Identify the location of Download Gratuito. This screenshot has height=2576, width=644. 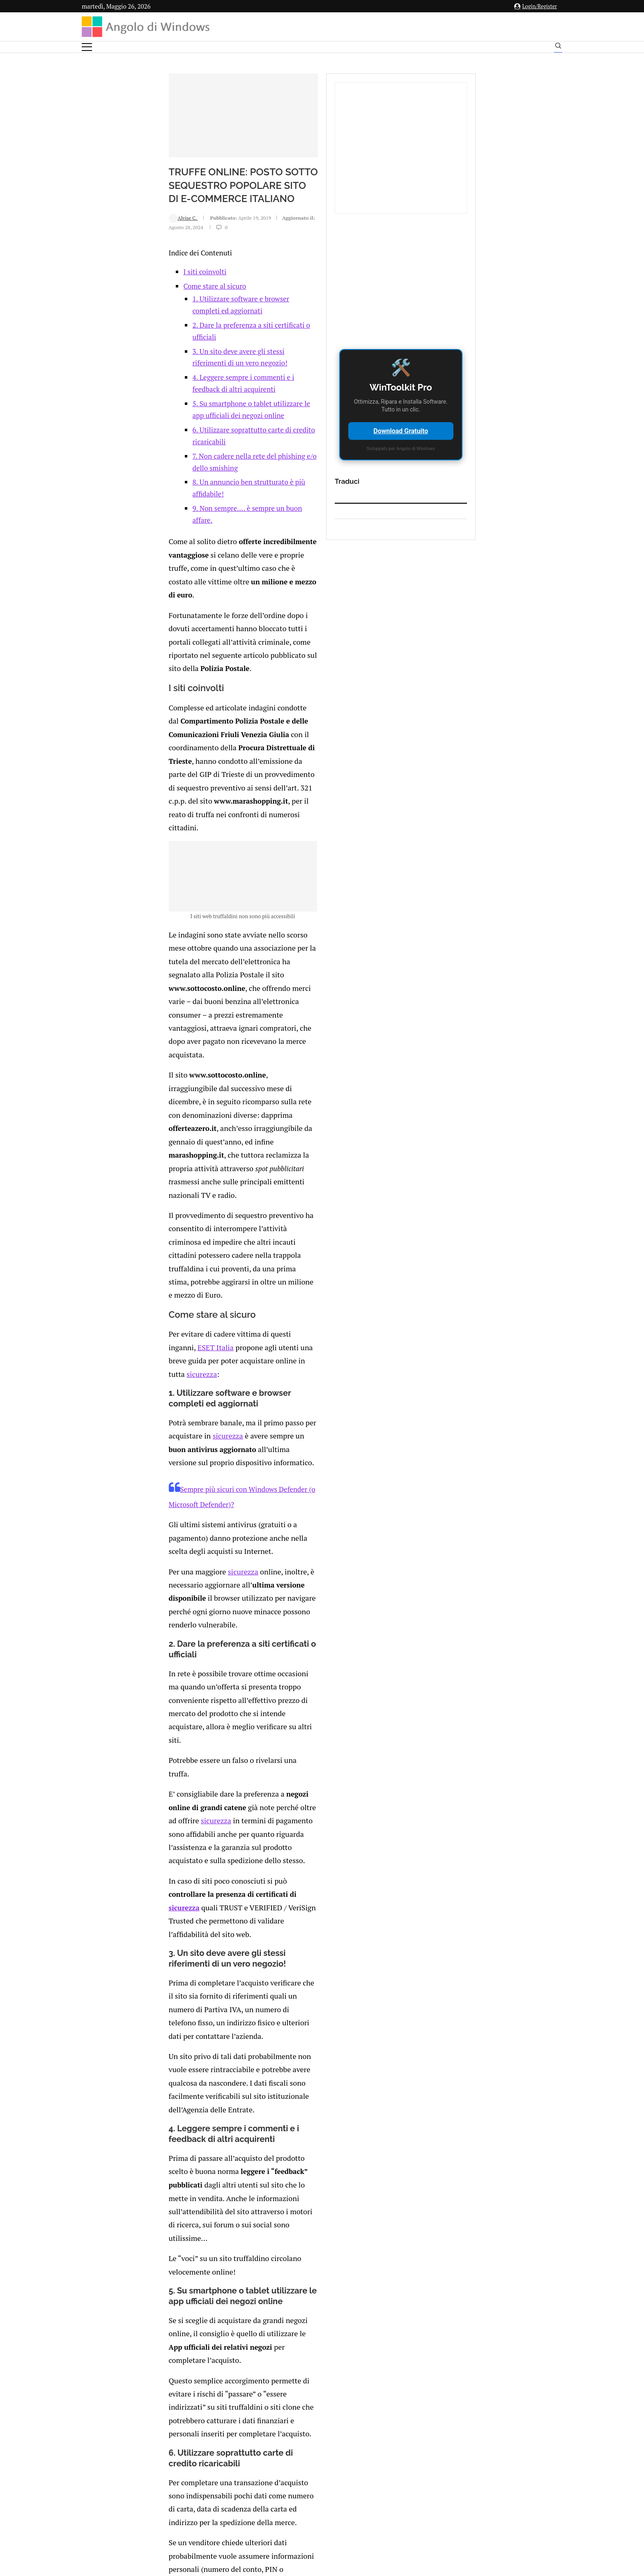
(483, 431).